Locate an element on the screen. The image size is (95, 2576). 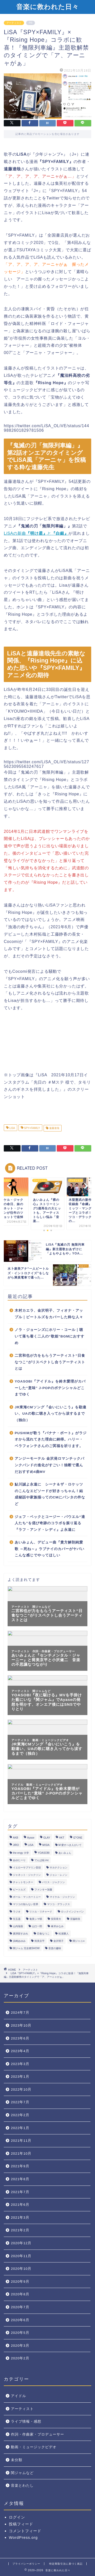
松浦勝人 [松浦勝人 (1個の項目)] is located at coordinates (64, 1933).